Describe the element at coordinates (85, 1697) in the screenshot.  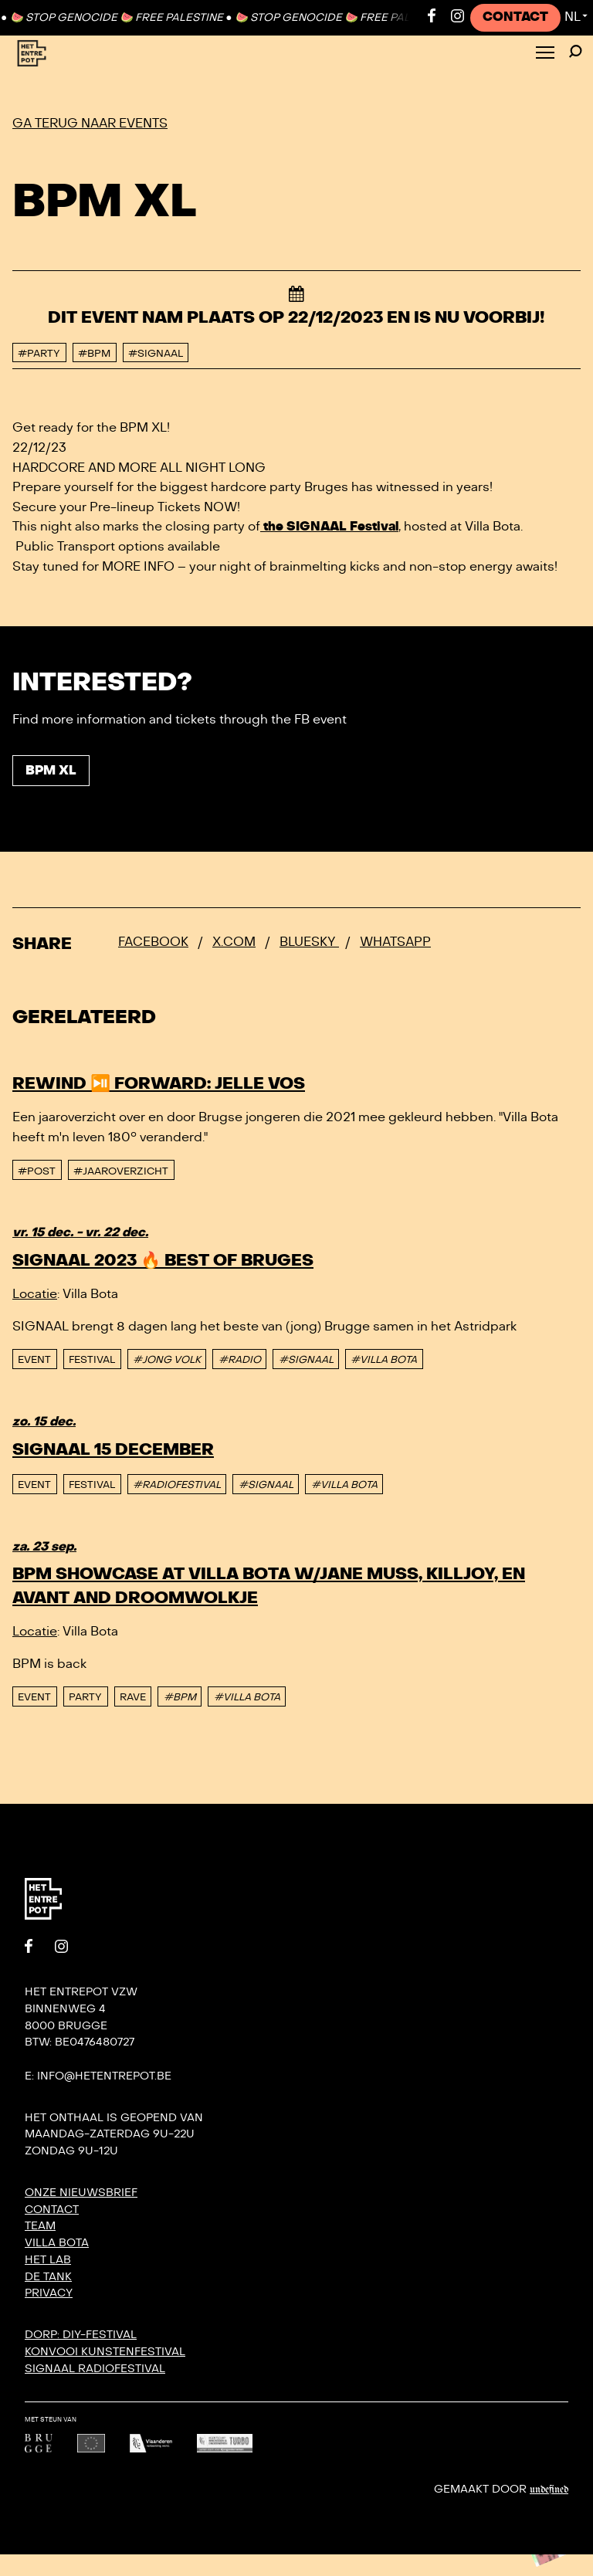
I see `Party` at that location.